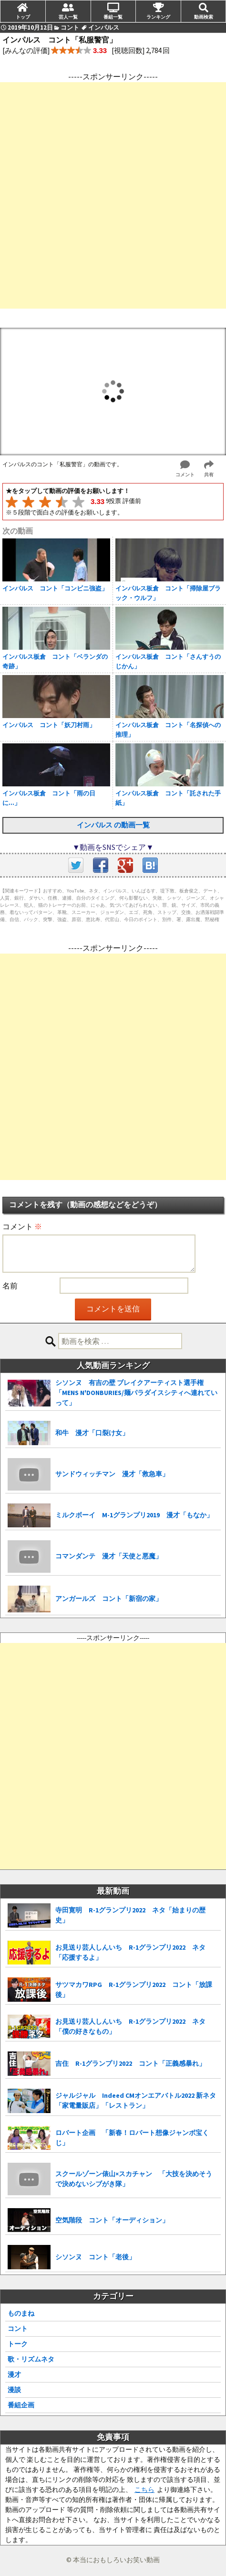 The image size is (226, 2576). Describe the element at coordinates (23, 17) in the screenshot. I see `トップ` at that location.